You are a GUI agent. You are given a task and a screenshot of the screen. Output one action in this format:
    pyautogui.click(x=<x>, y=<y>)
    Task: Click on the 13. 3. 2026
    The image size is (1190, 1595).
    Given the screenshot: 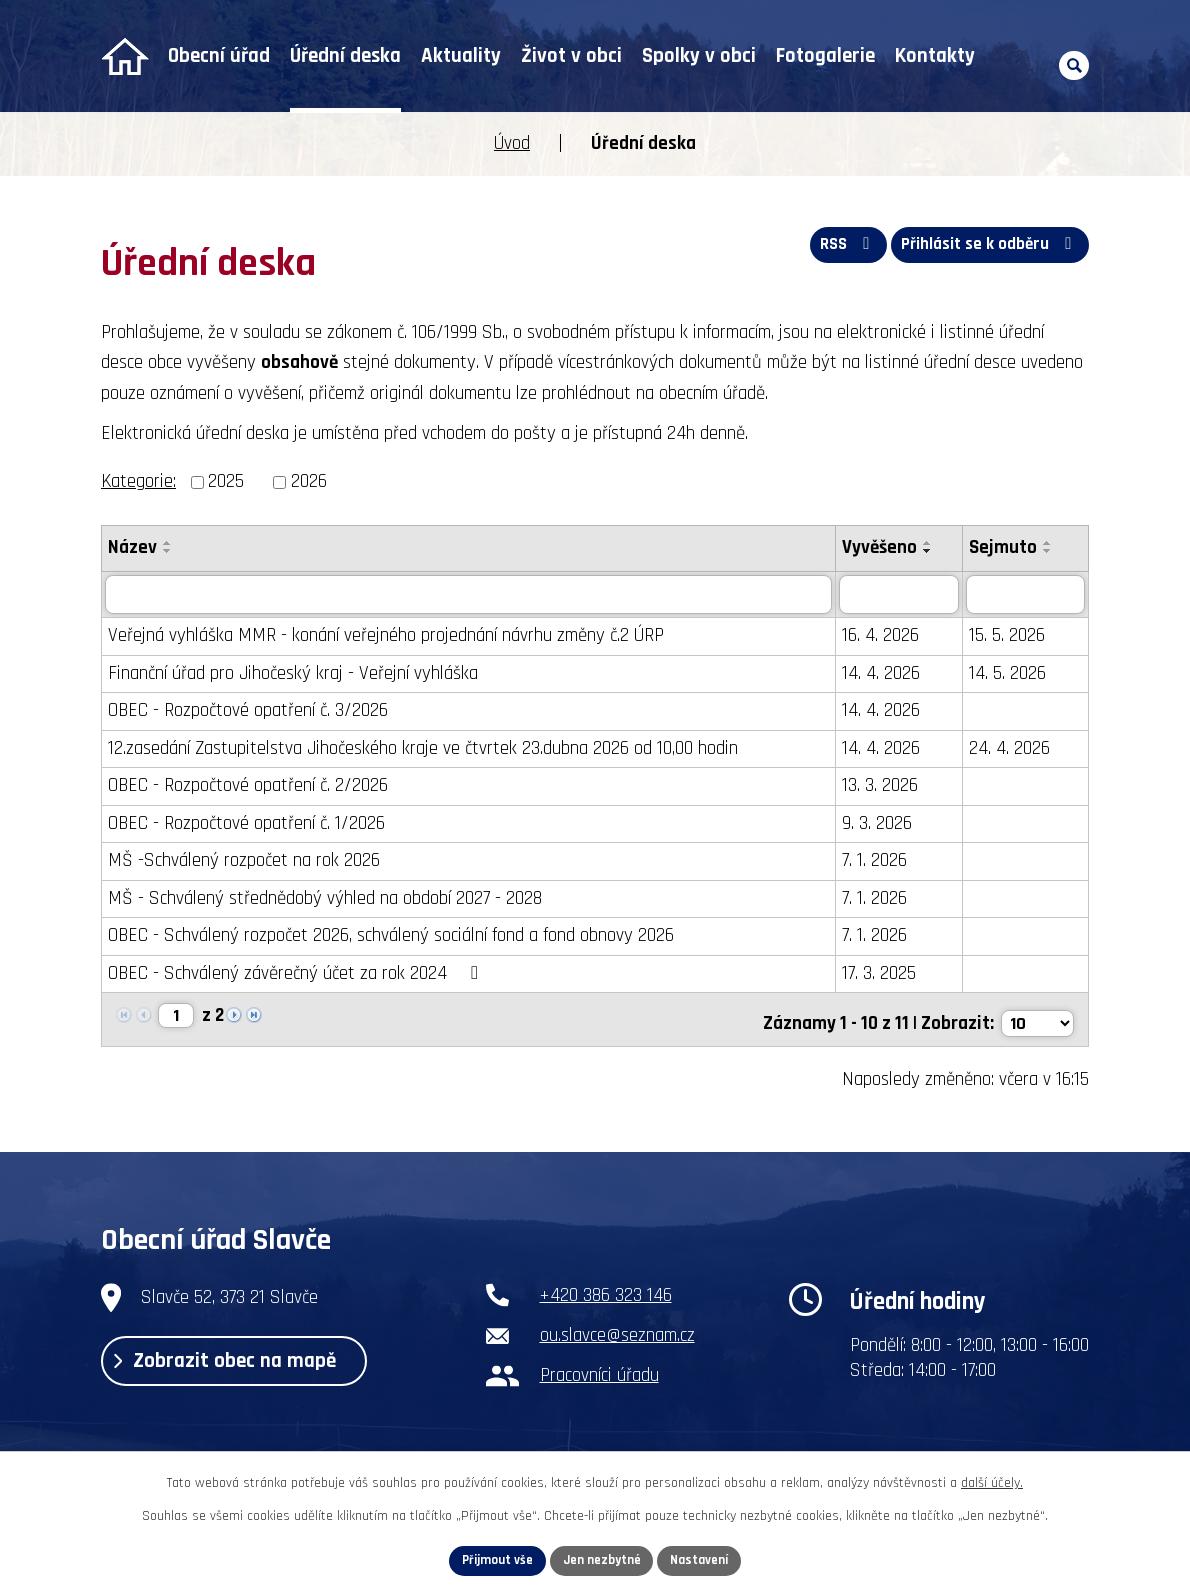 What is the action you would take?
    pyautogui.click(x=884, y=786)
    